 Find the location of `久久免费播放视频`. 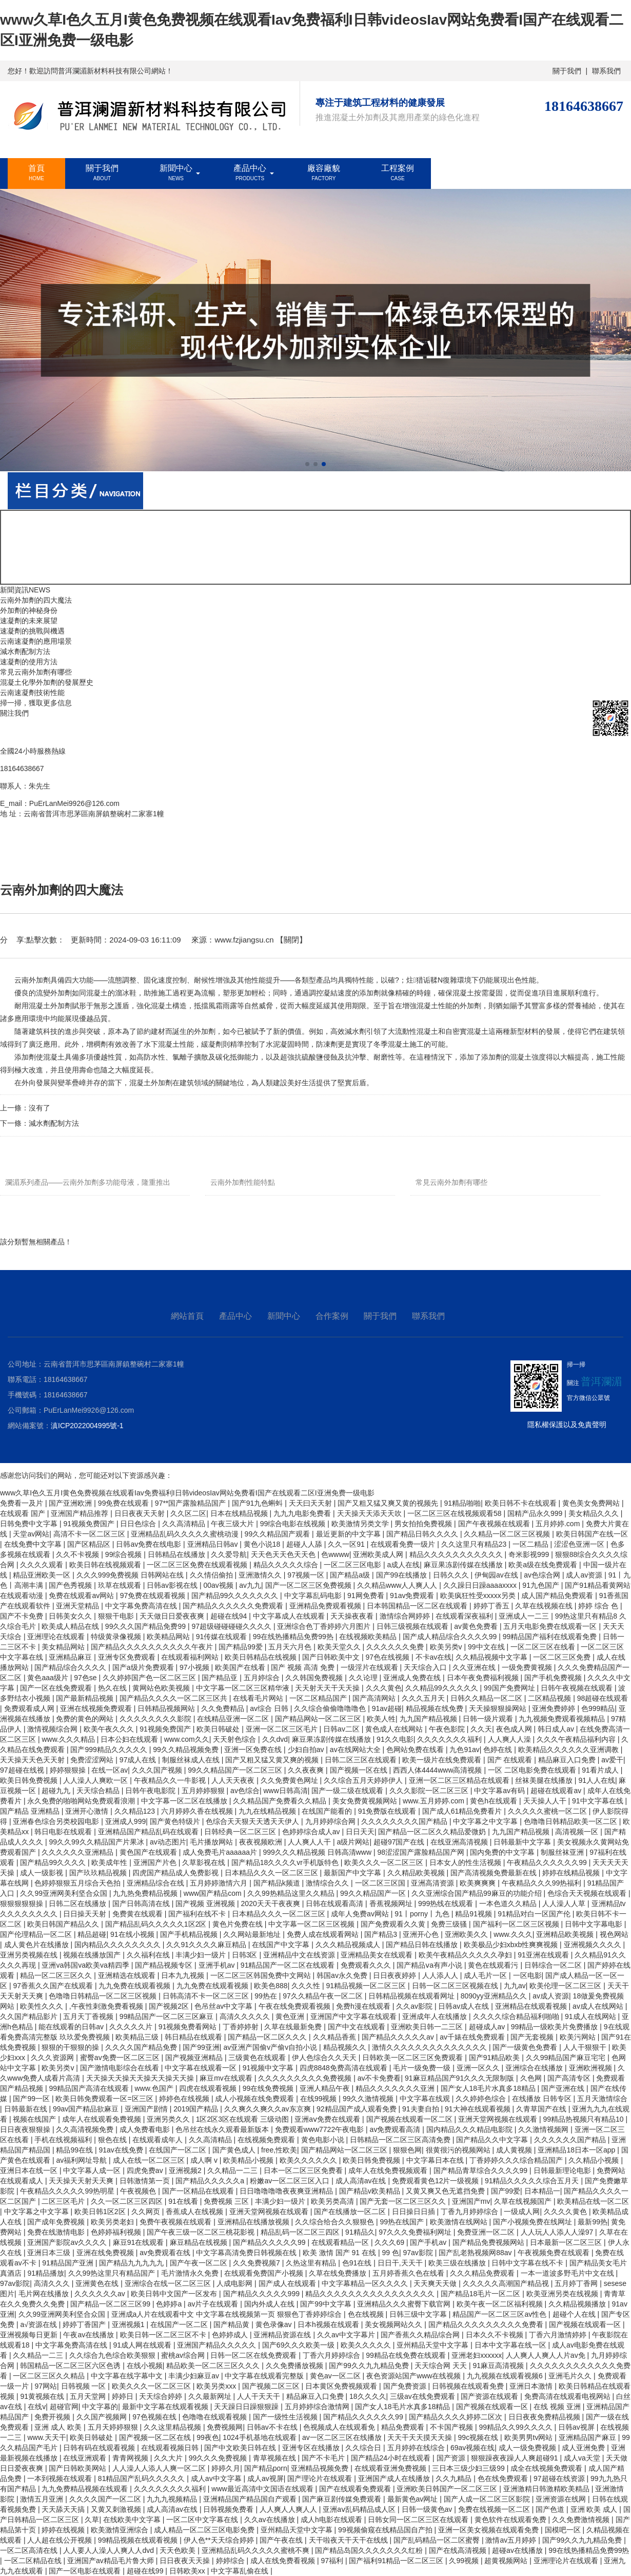

久久免费播放视频 is located at coordinates (295, 2365).